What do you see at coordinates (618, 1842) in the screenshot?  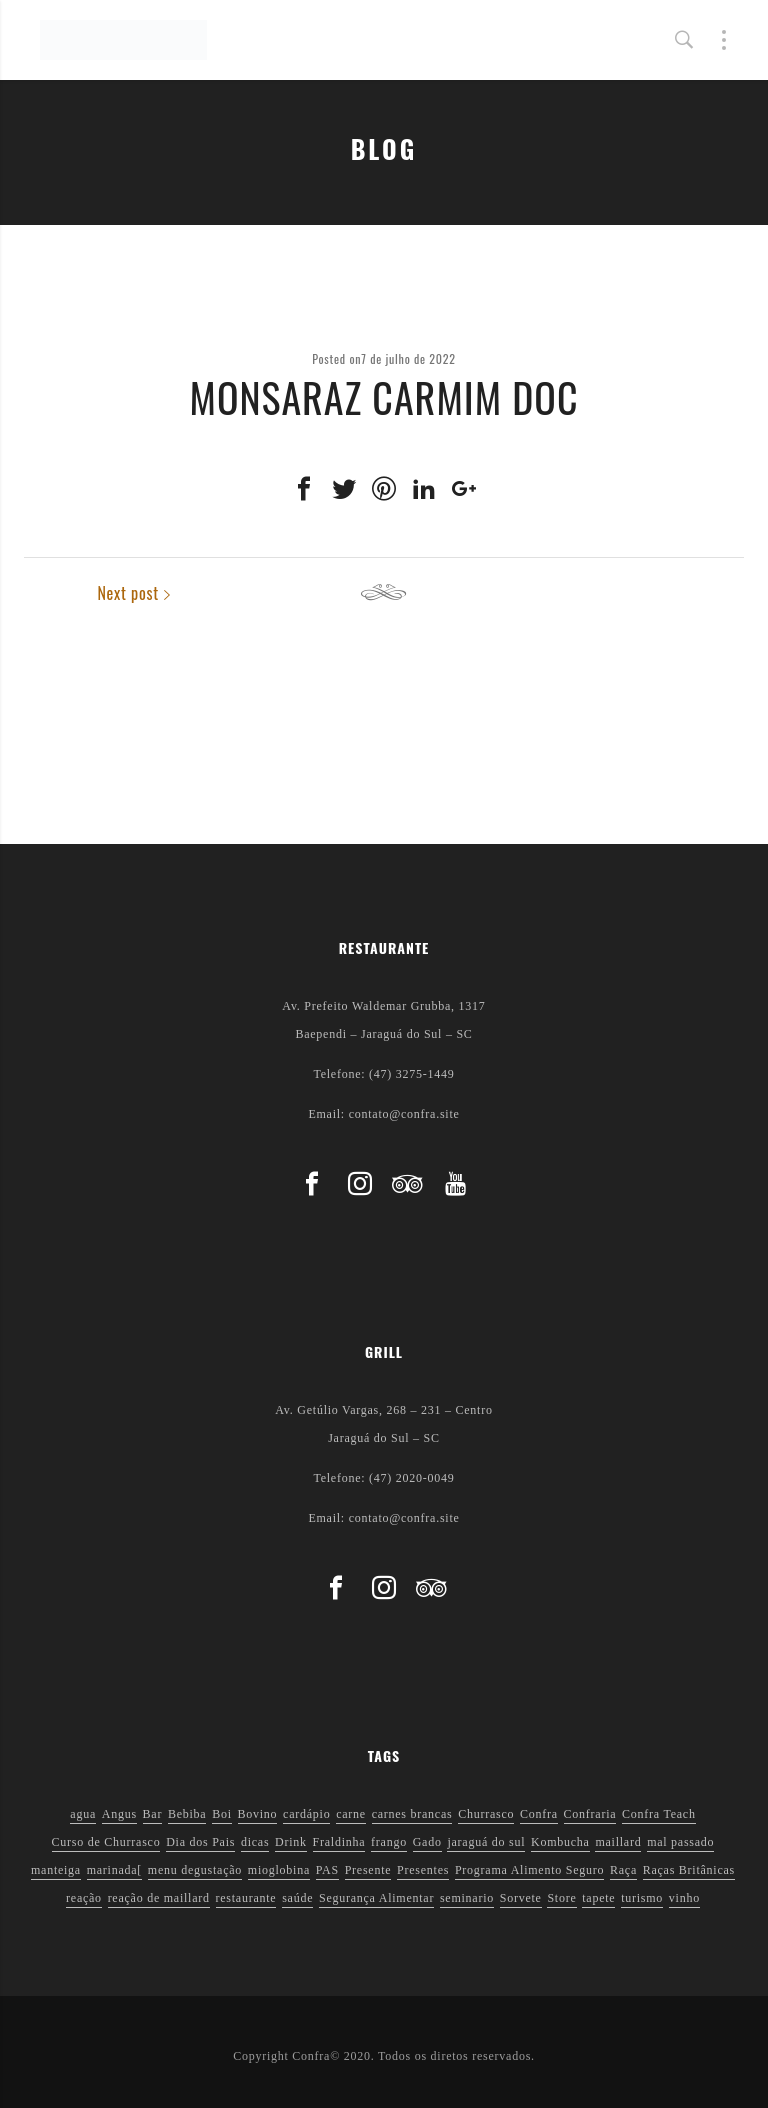 I see `maillard [maillard (1 item)]` at bounding box center [618, 1842].